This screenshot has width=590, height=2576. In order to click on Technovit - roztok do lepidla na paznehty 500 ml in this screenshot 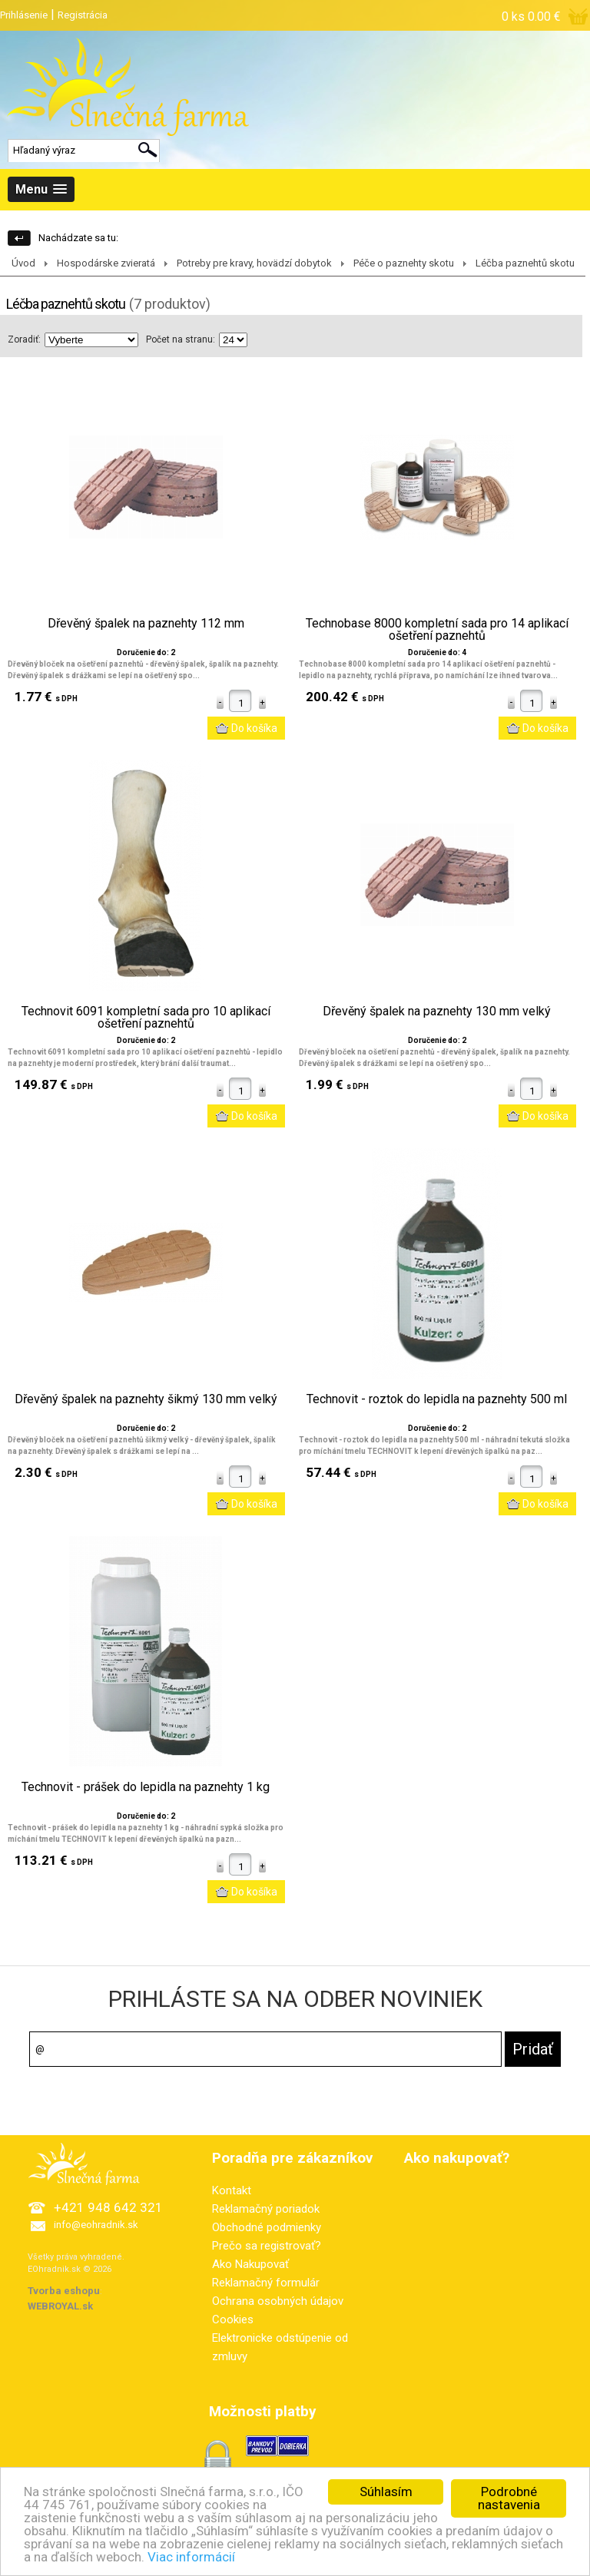, I will do `click(437, 1399)`.